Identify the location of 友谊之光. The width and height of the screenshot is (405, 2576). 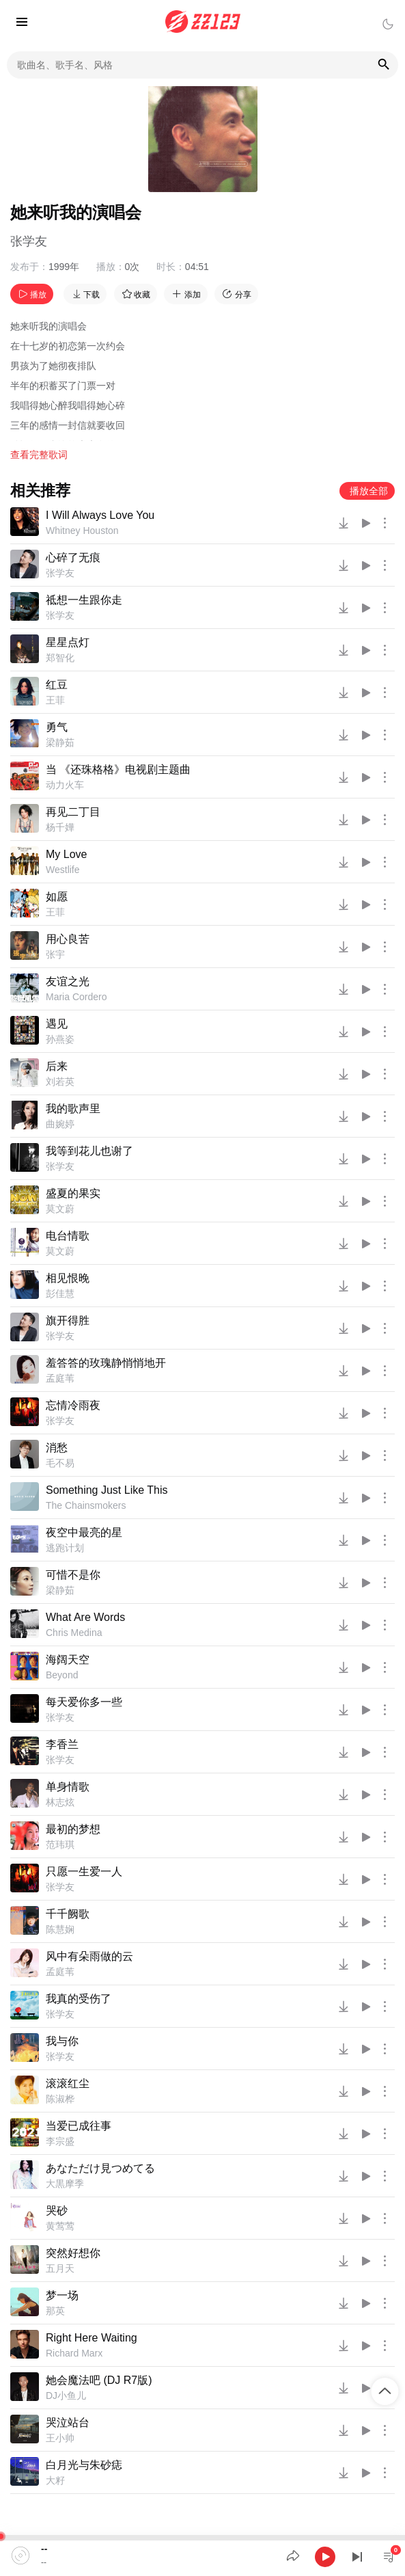
(67, 981).